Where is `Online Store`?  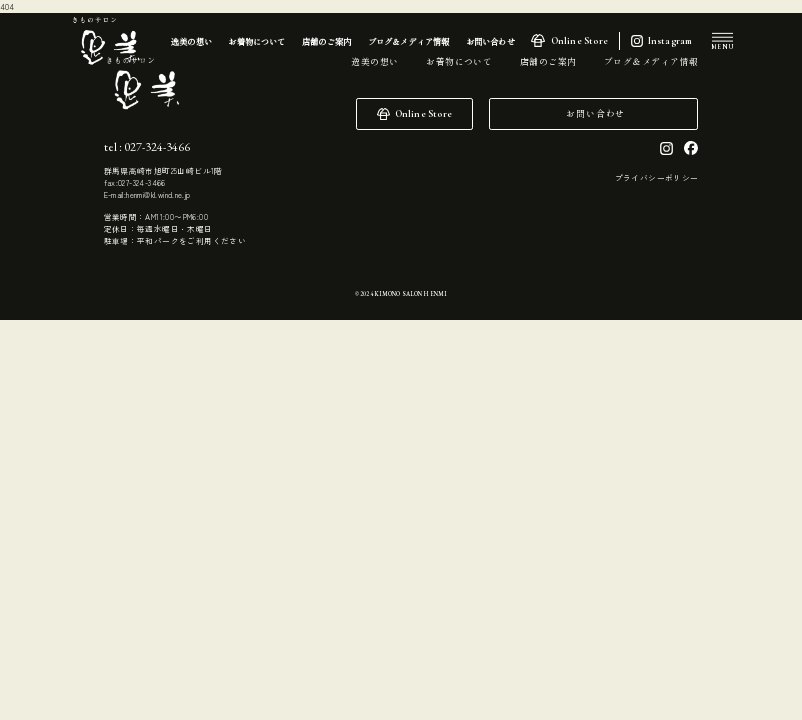 Online Store is located at coordinates (579, 41).